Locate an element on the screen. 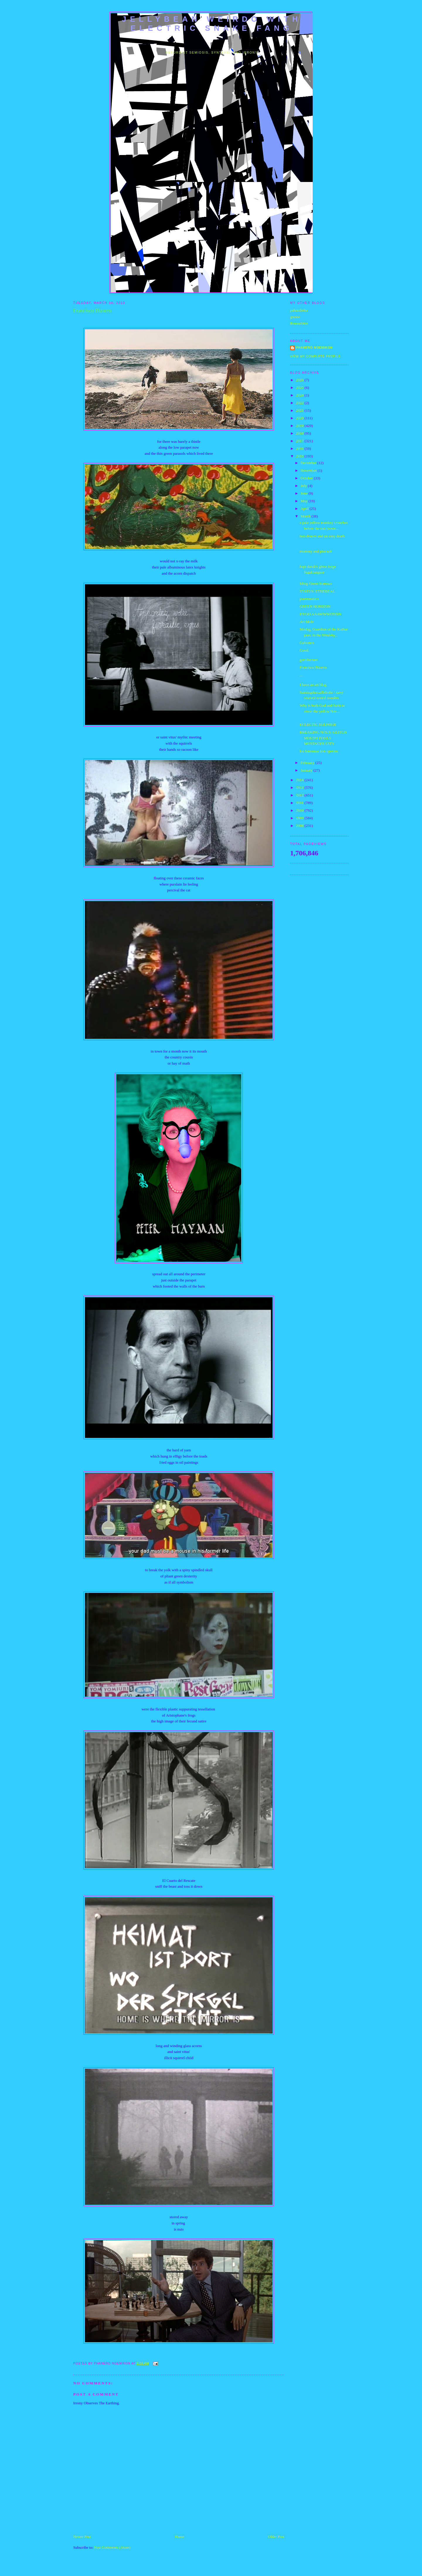 This screenshot has height=2576, width=422. June is located at coordinates (305, 493).